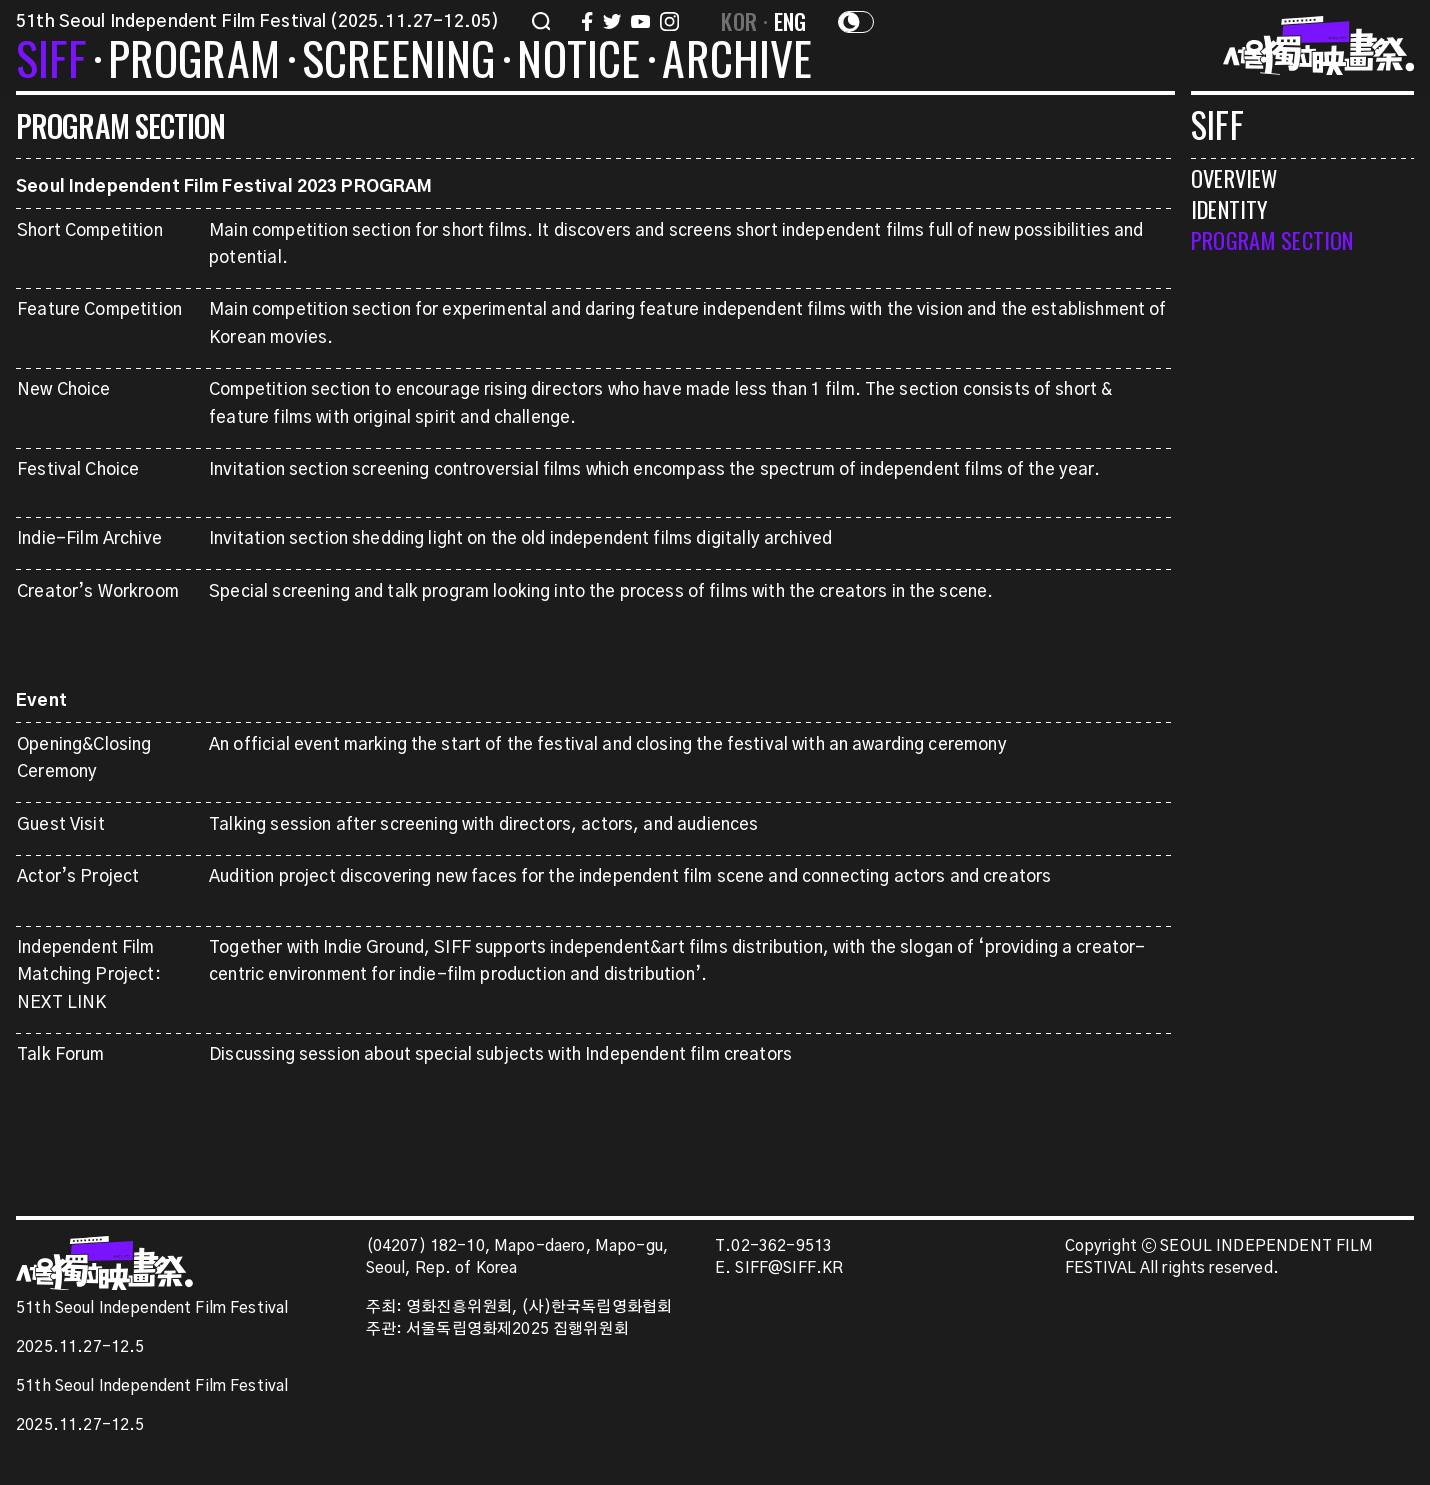  Describe the element at coordinates (790, 21) in the screenshot. I see `ENG` at that location.